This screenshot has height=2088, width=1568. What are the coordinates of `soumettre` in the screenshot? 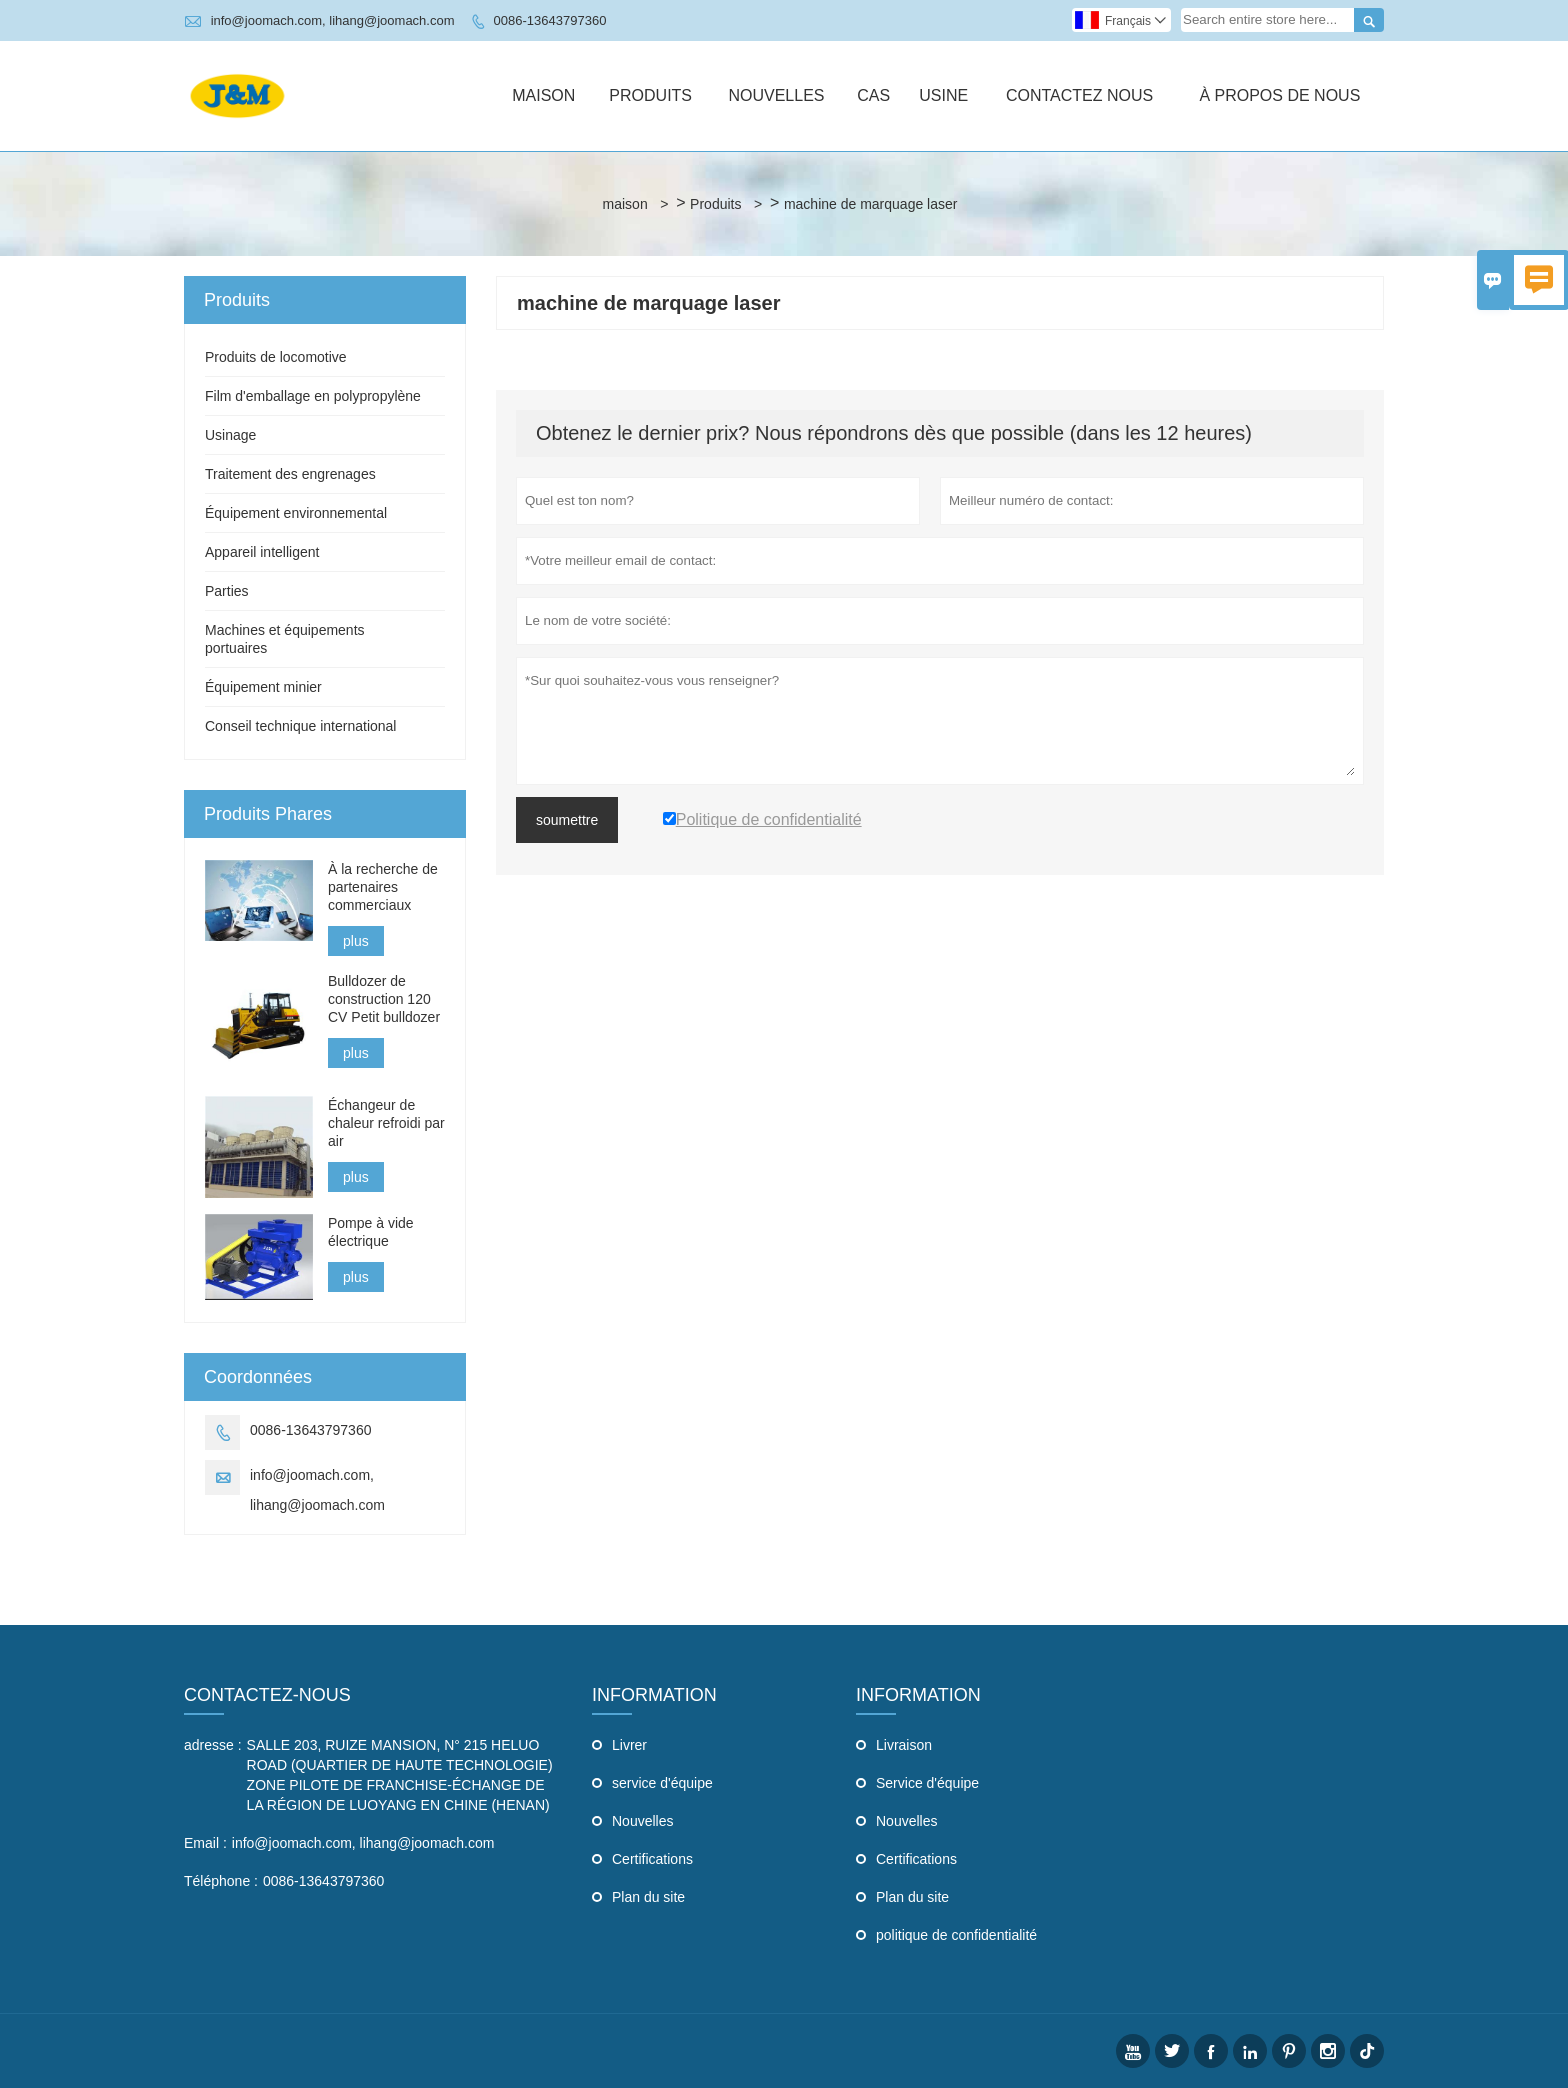 It's located at (567, 820).